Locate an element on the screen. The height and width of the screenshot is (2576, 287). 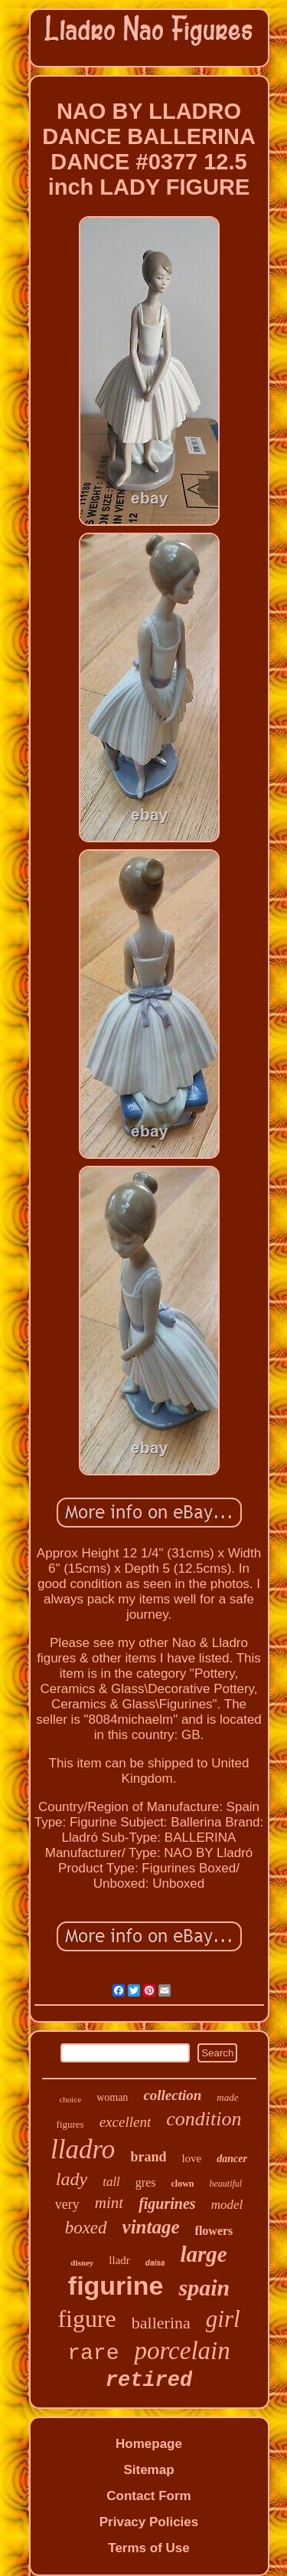
tall is located at coordinates (111, 2181).